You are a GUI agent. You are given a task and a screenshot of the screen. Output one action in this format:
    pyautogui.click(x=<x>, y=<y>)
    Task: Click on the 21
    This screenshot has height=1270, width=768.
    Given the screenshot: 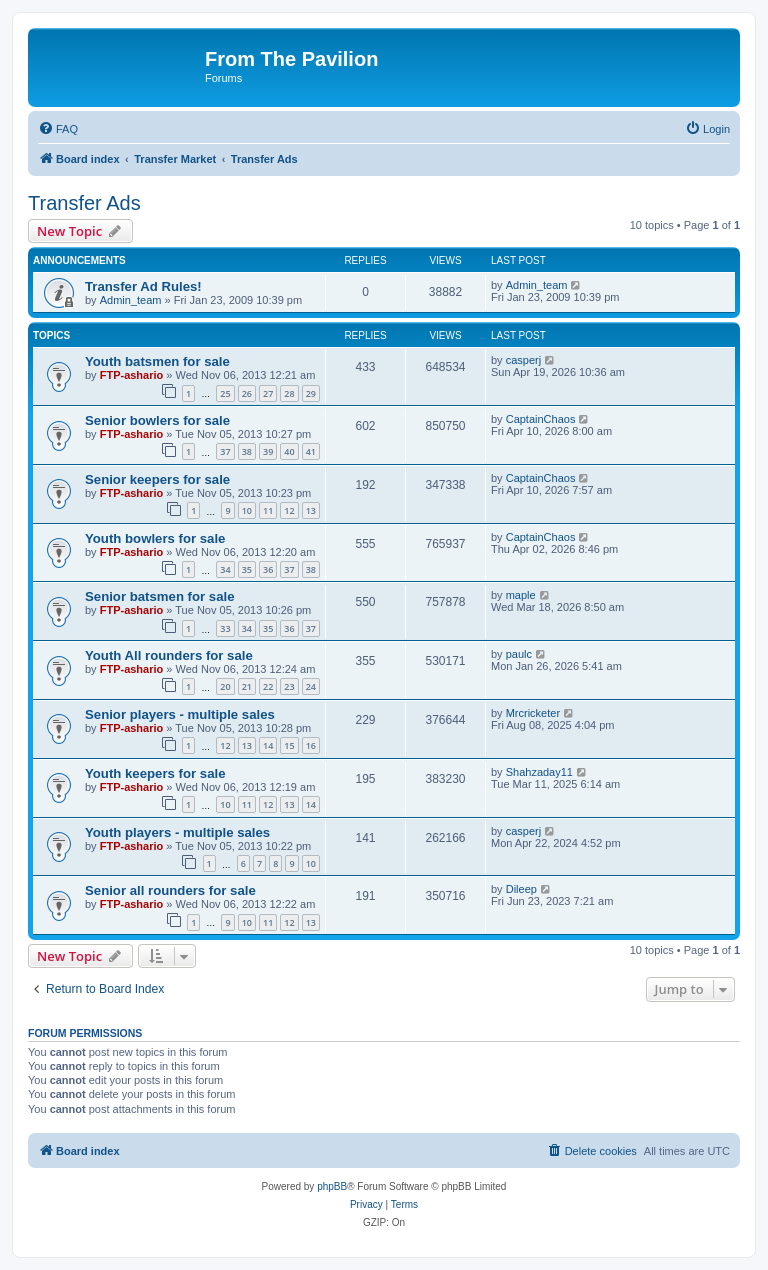 What is the action you would take?
    pyautogui.click(x=247, y=686)
    